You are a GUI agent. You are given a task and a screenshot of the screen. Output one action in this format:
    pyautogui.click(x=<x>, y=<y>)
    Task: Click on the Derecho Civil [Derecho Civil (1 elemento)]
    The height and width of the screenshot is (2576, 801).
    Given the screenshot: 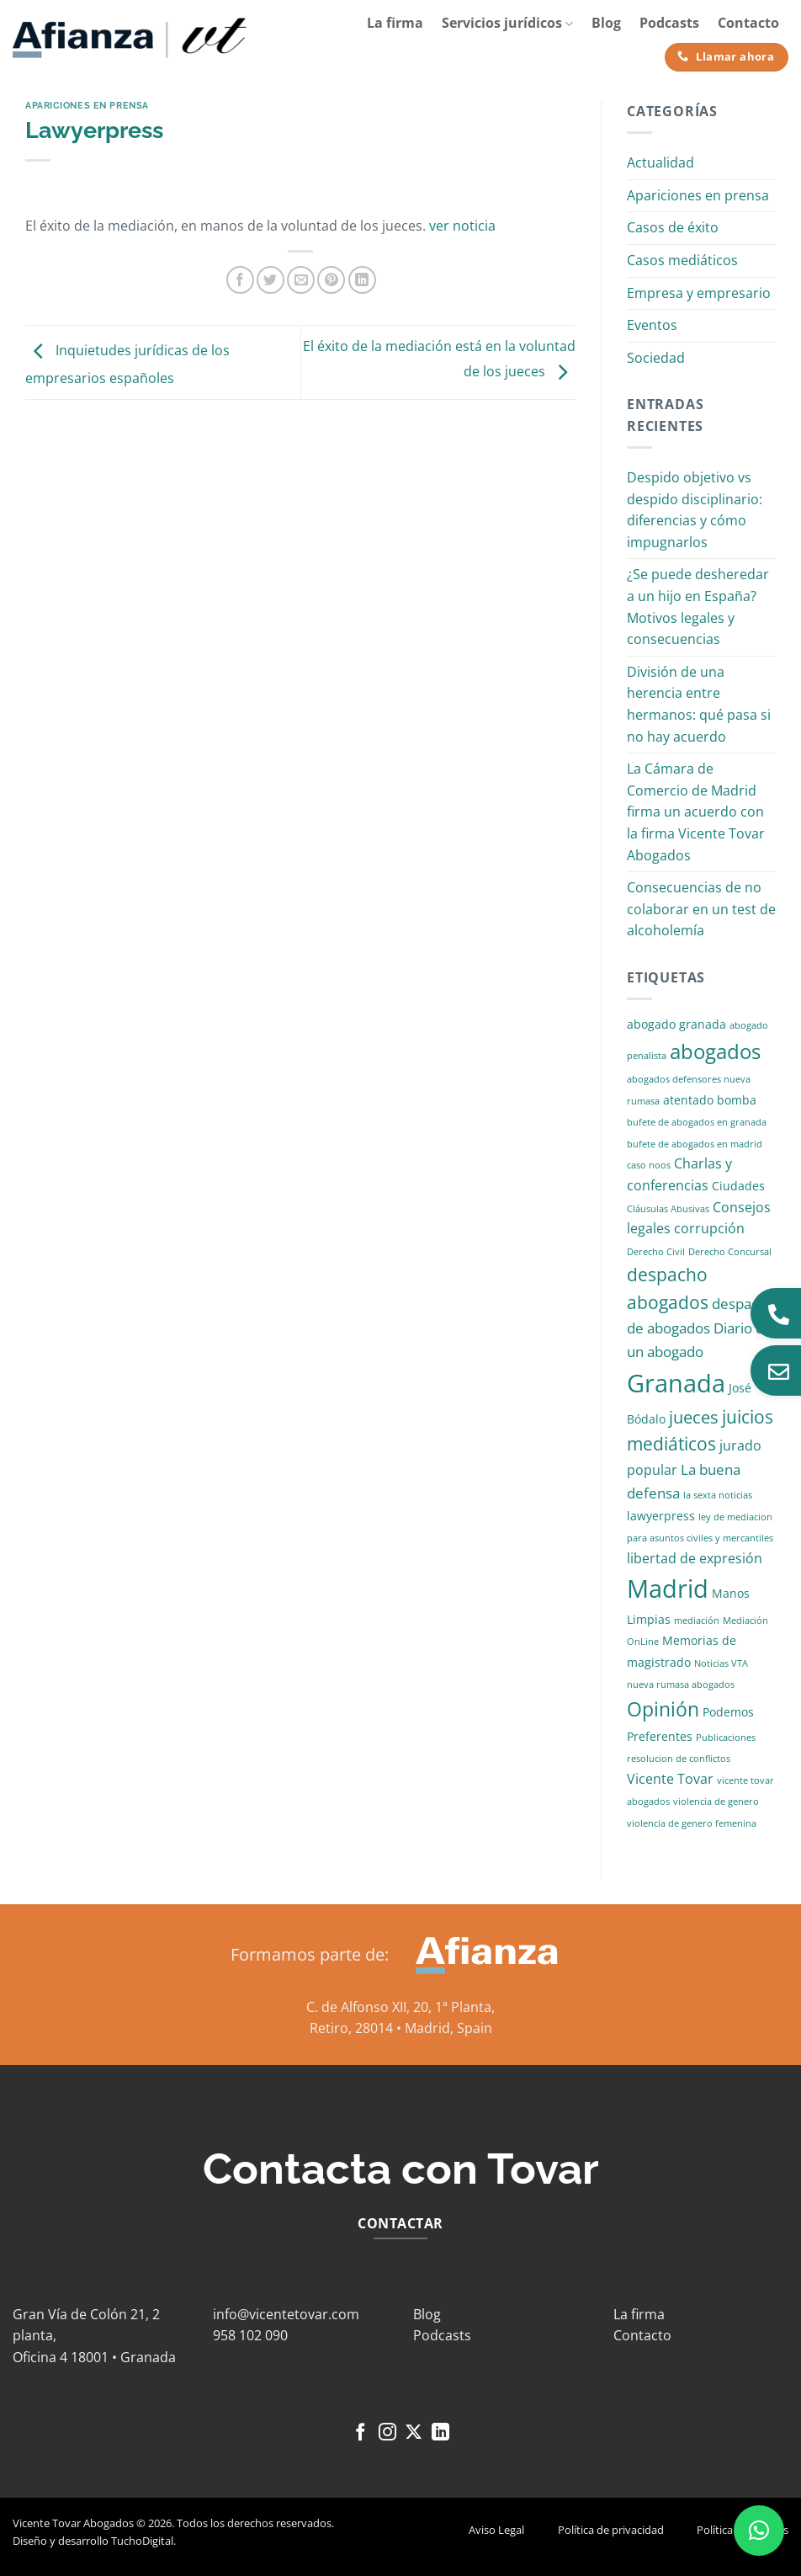 What is the action you would take?
    pyautogui.click(x=656, y=1252)
    